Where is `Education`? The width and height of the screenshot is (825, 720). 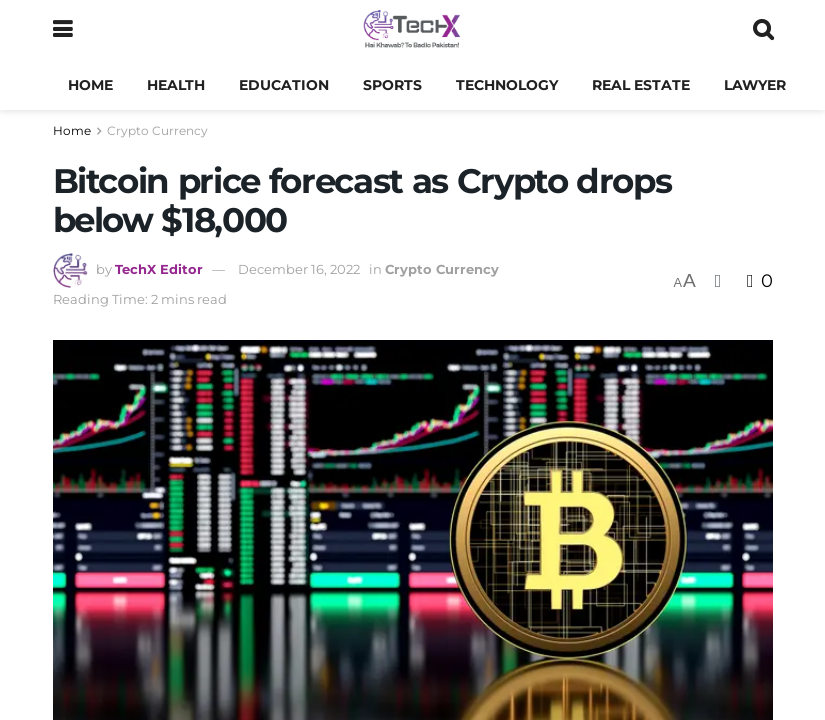
Education is located at coordinates (284, 85).